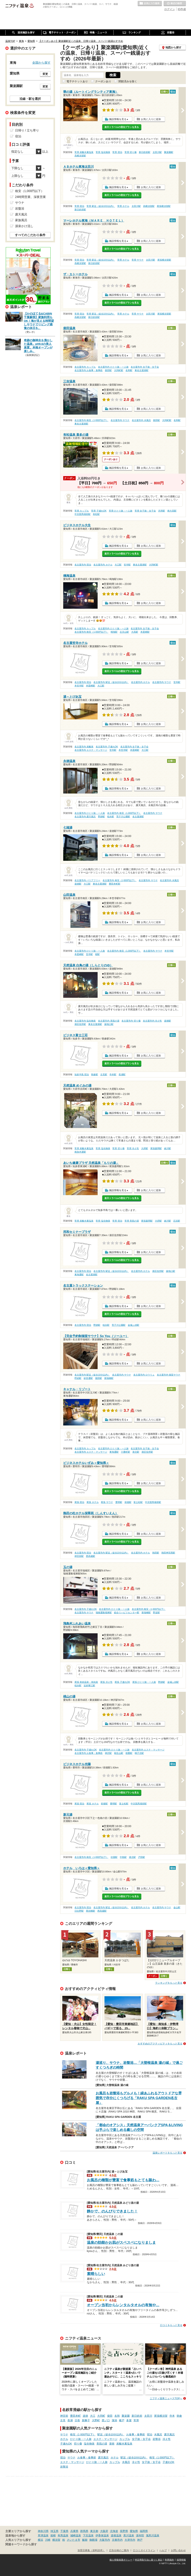 The height and width of the screenshot is (2576, 191). What do you see at coordinates (168, 1552) in the screenshot?
I see `熱田神宮西駅` at bounding box center [168, 1552].